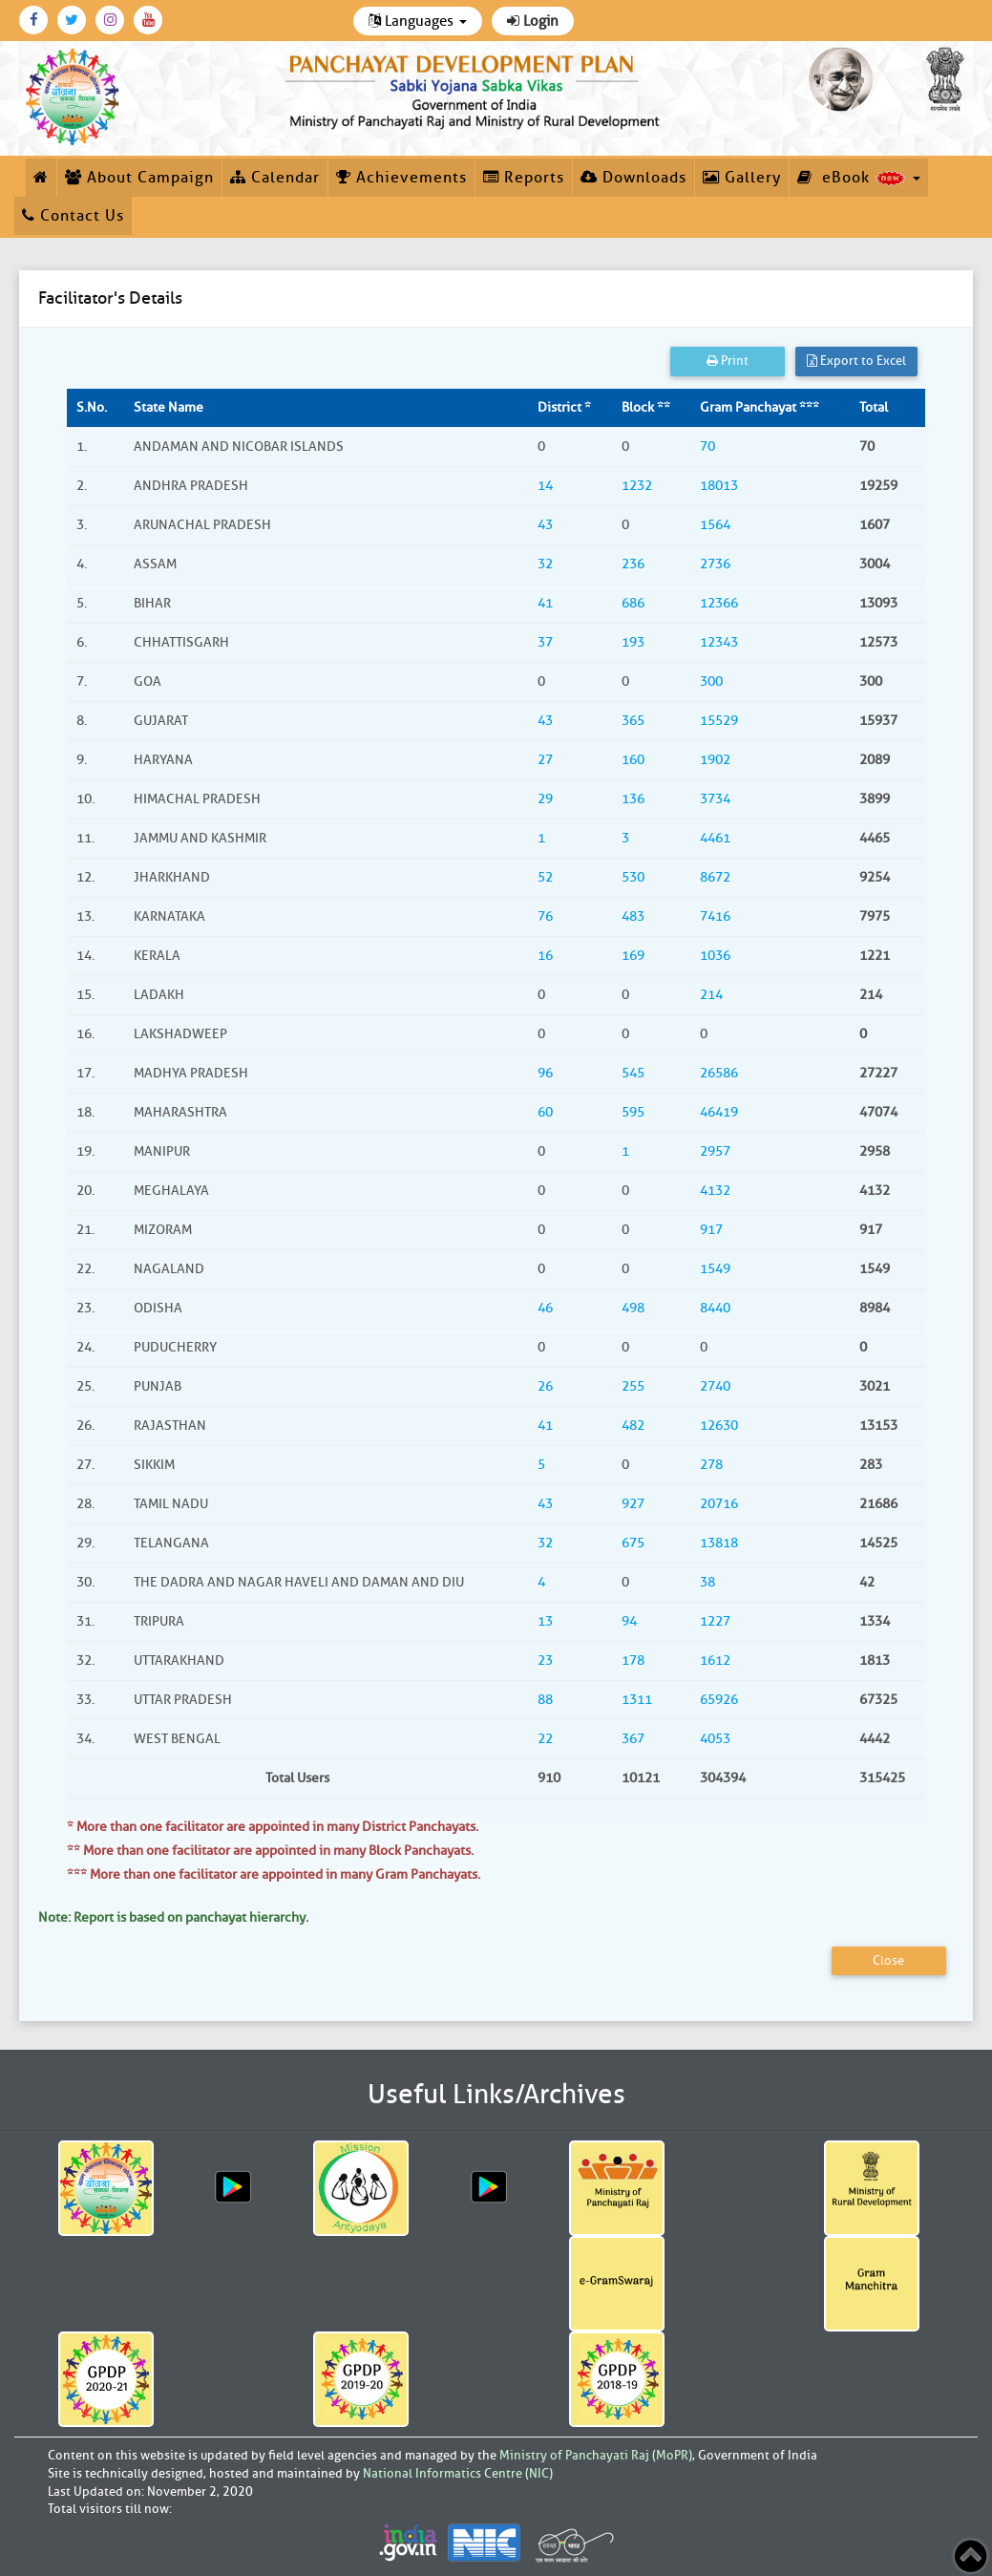  What do you see at coordinates (715, 916) in the screenshot?
I see `7416` at bounding box center [715, 916].